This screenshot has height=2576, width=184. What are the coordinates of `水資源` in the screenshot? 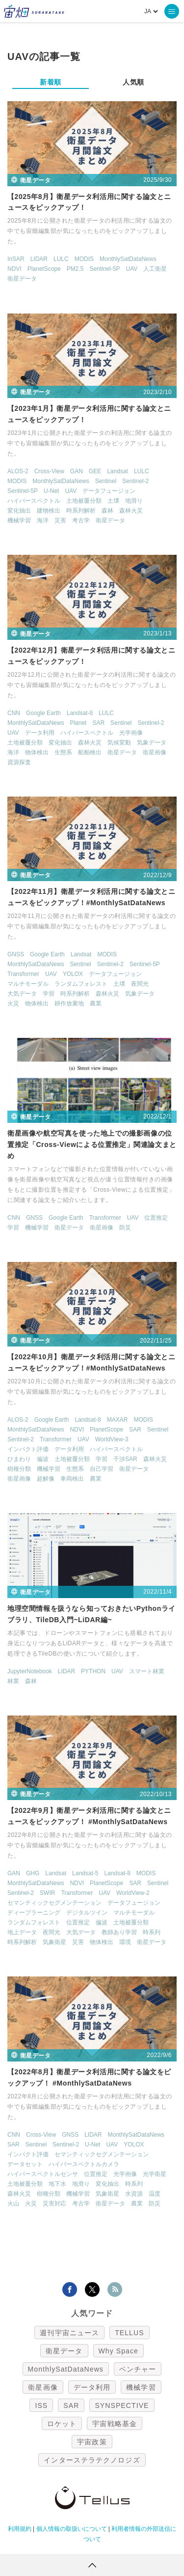 It's located at (134, 2193).